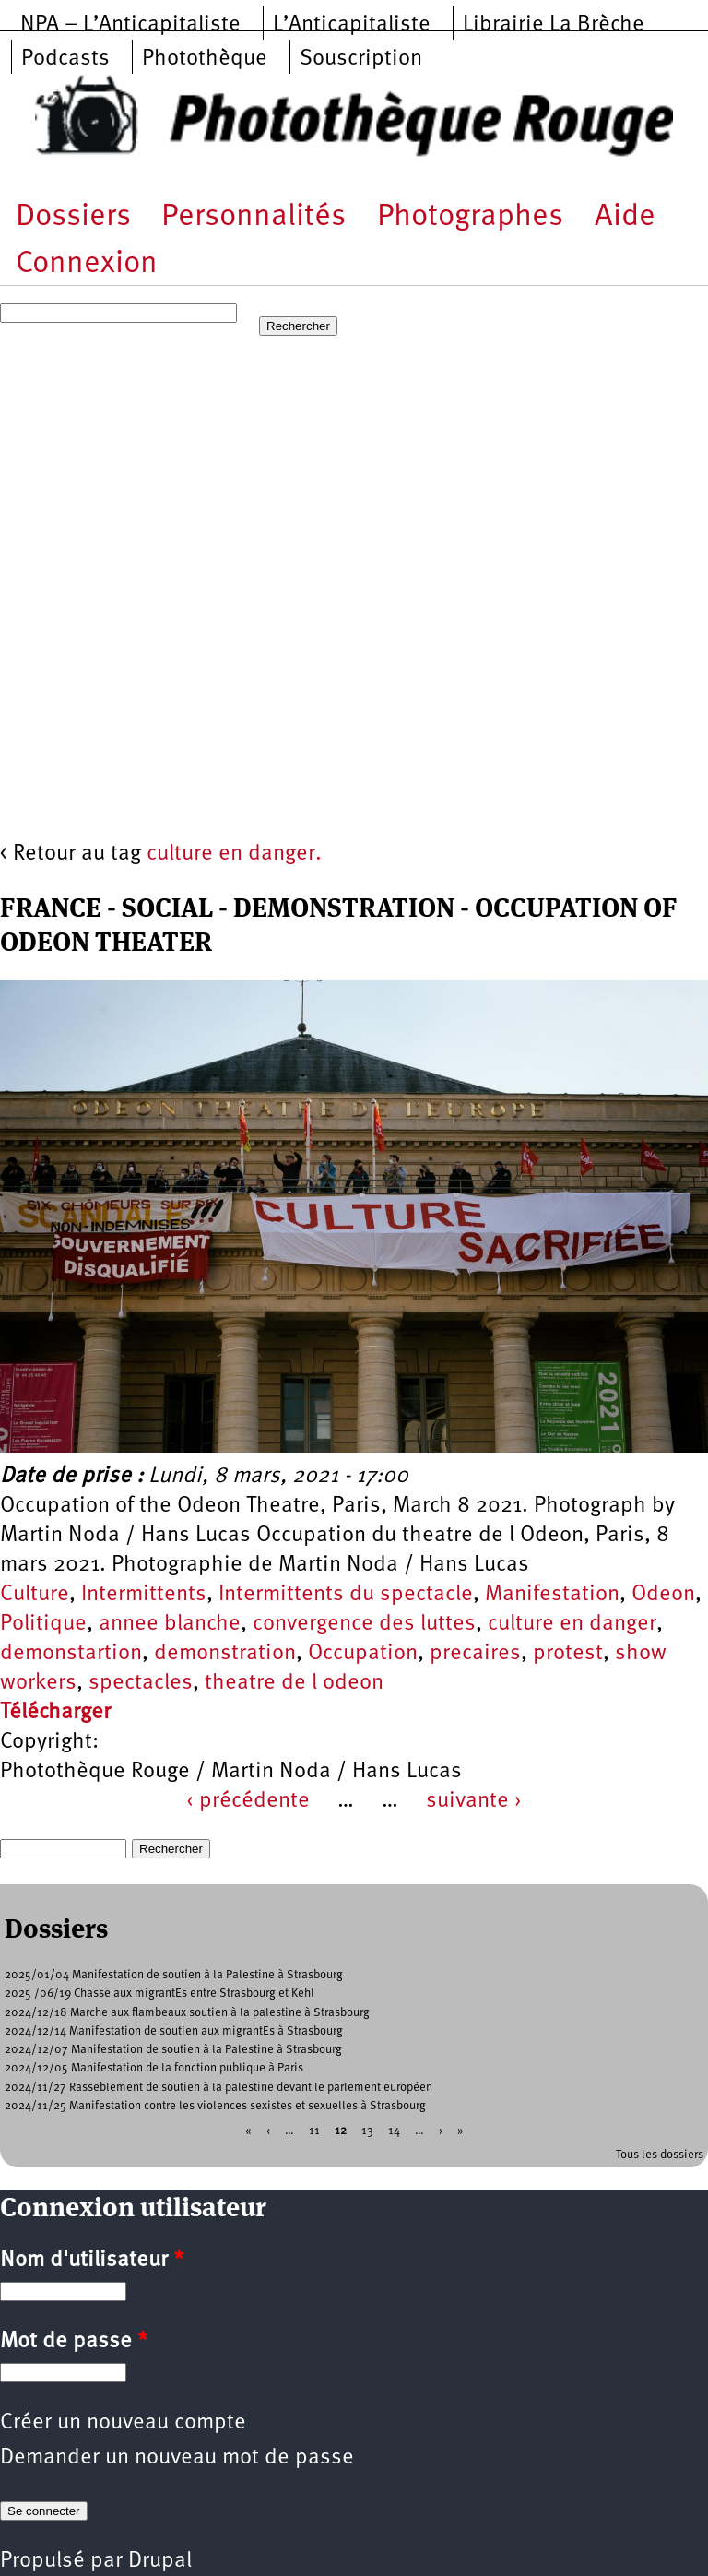 This screenshot has width=708, height=2576. I want to click on Intermittents, so click(143, 1595).